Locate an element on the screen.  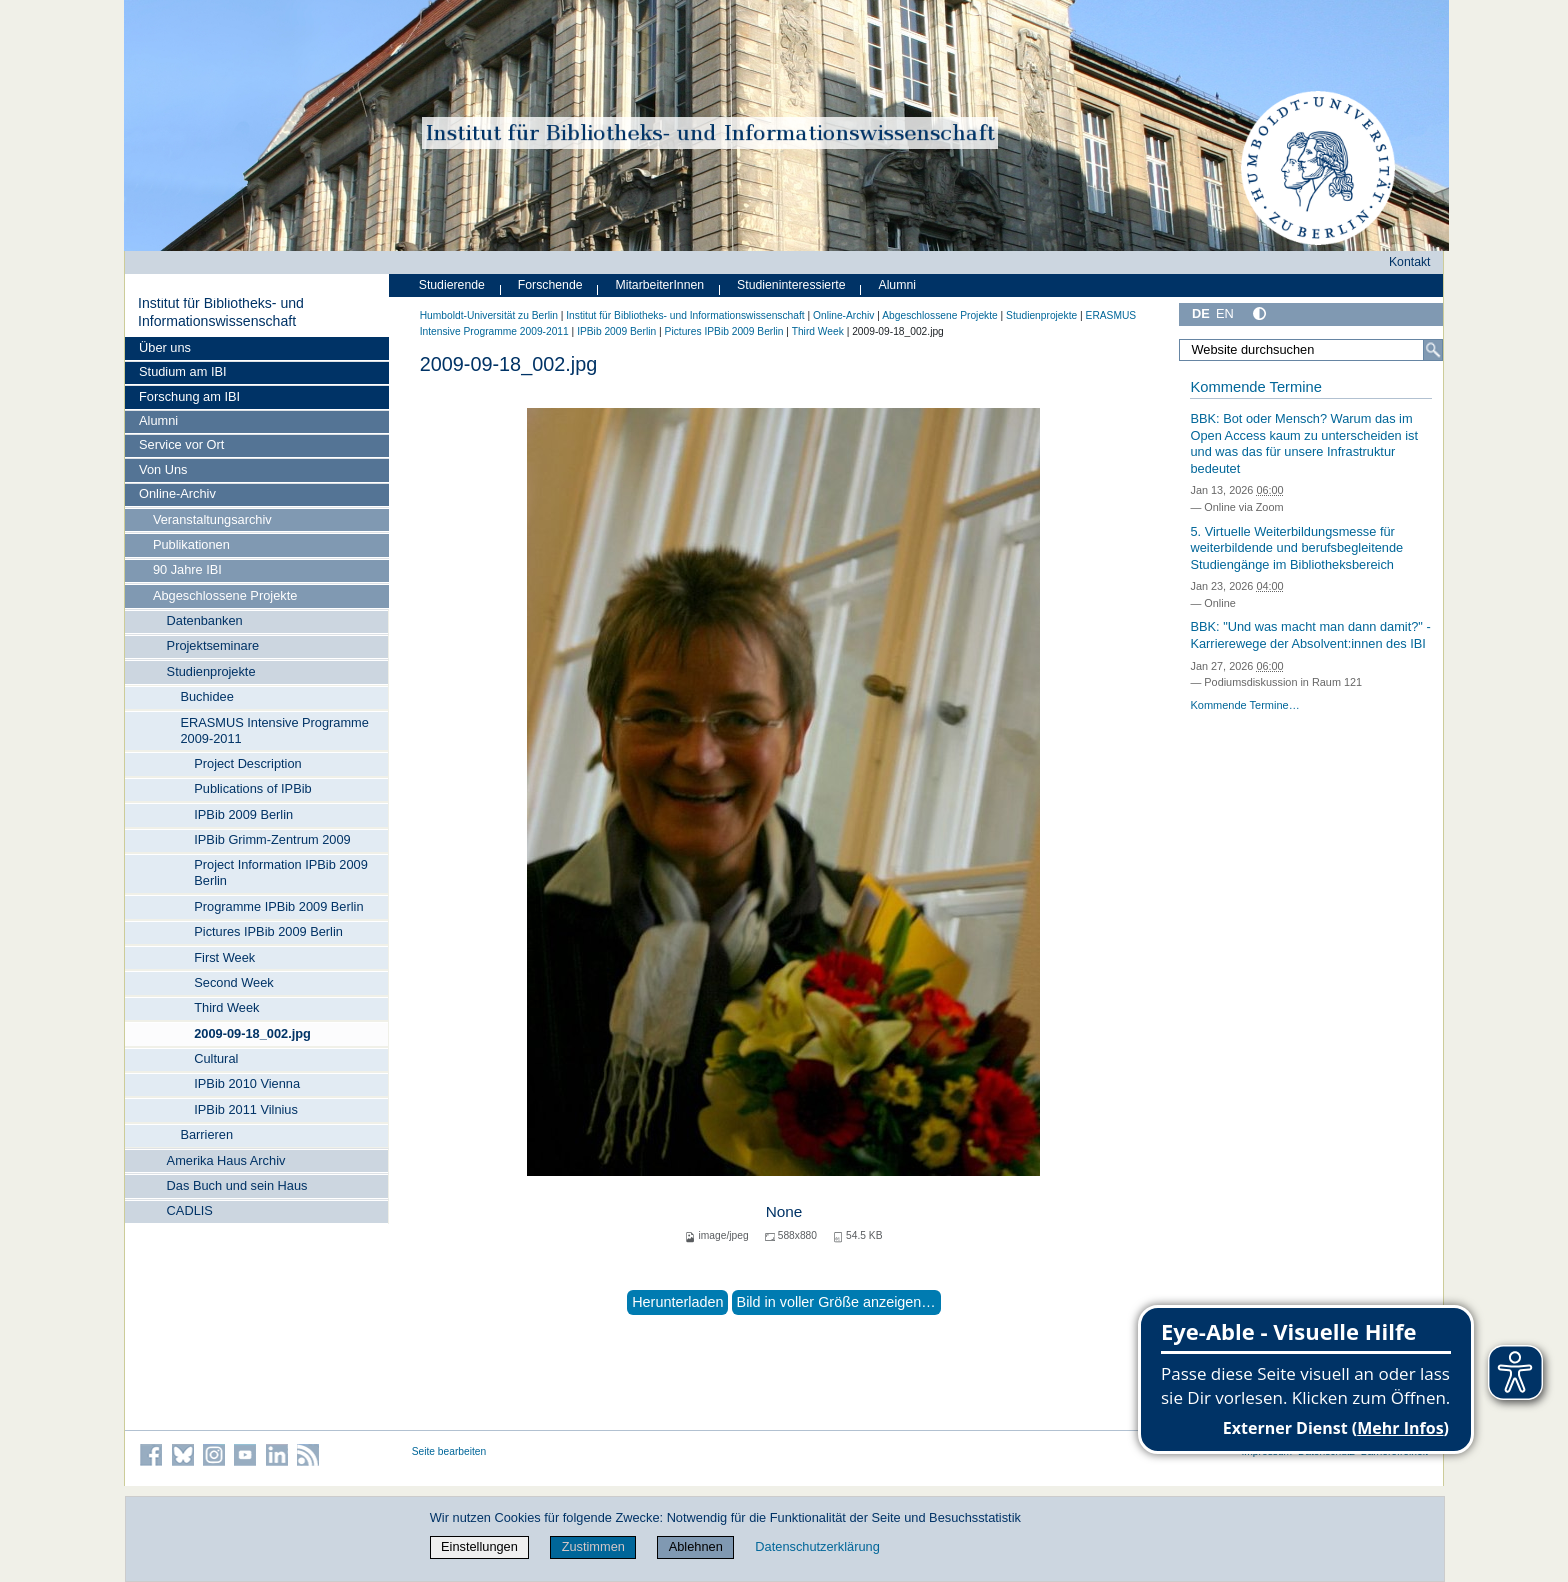
Forschung am IBI is located at coordinates (189, 396).